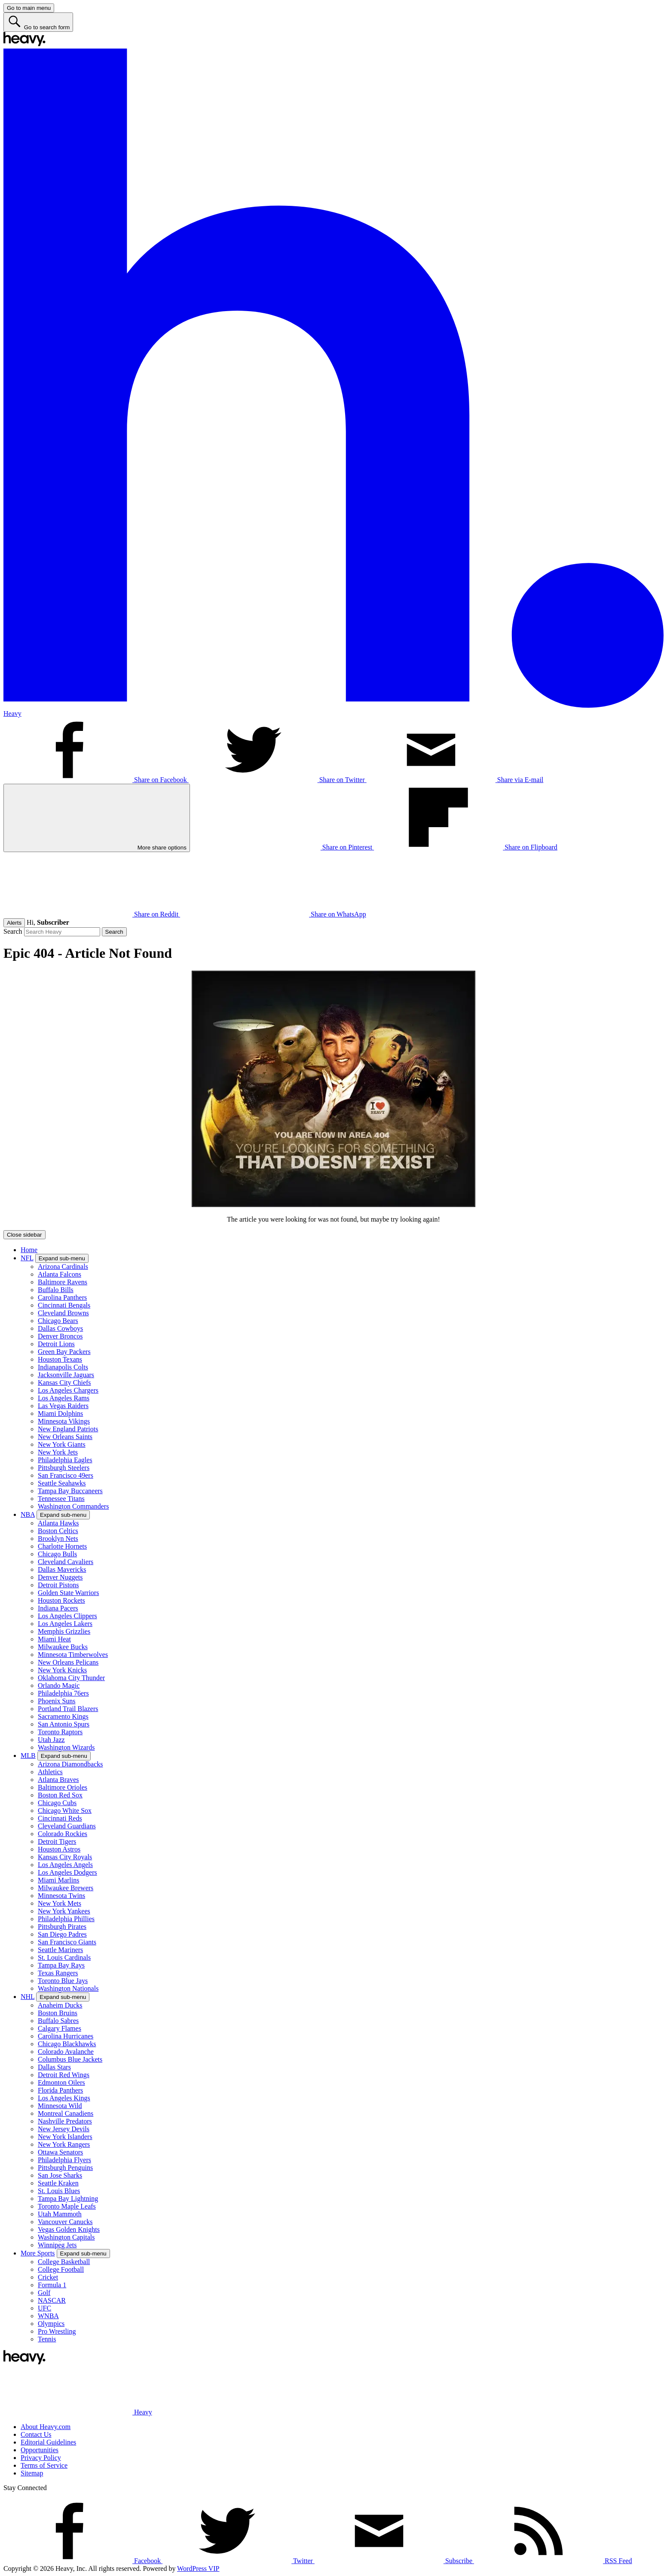  What do you see at coordinates (60, 2090) in the screenshot?
I see `Florida Panthers` at bounding box center [60, 2090].